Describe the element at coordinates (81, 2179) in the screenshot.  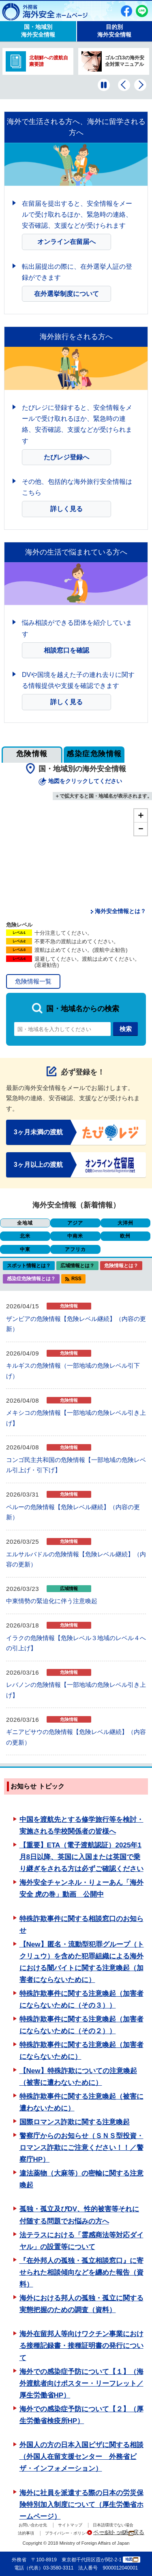
I see `違法薬物（大麻等）の密輸に関する注意喚起` at that location.